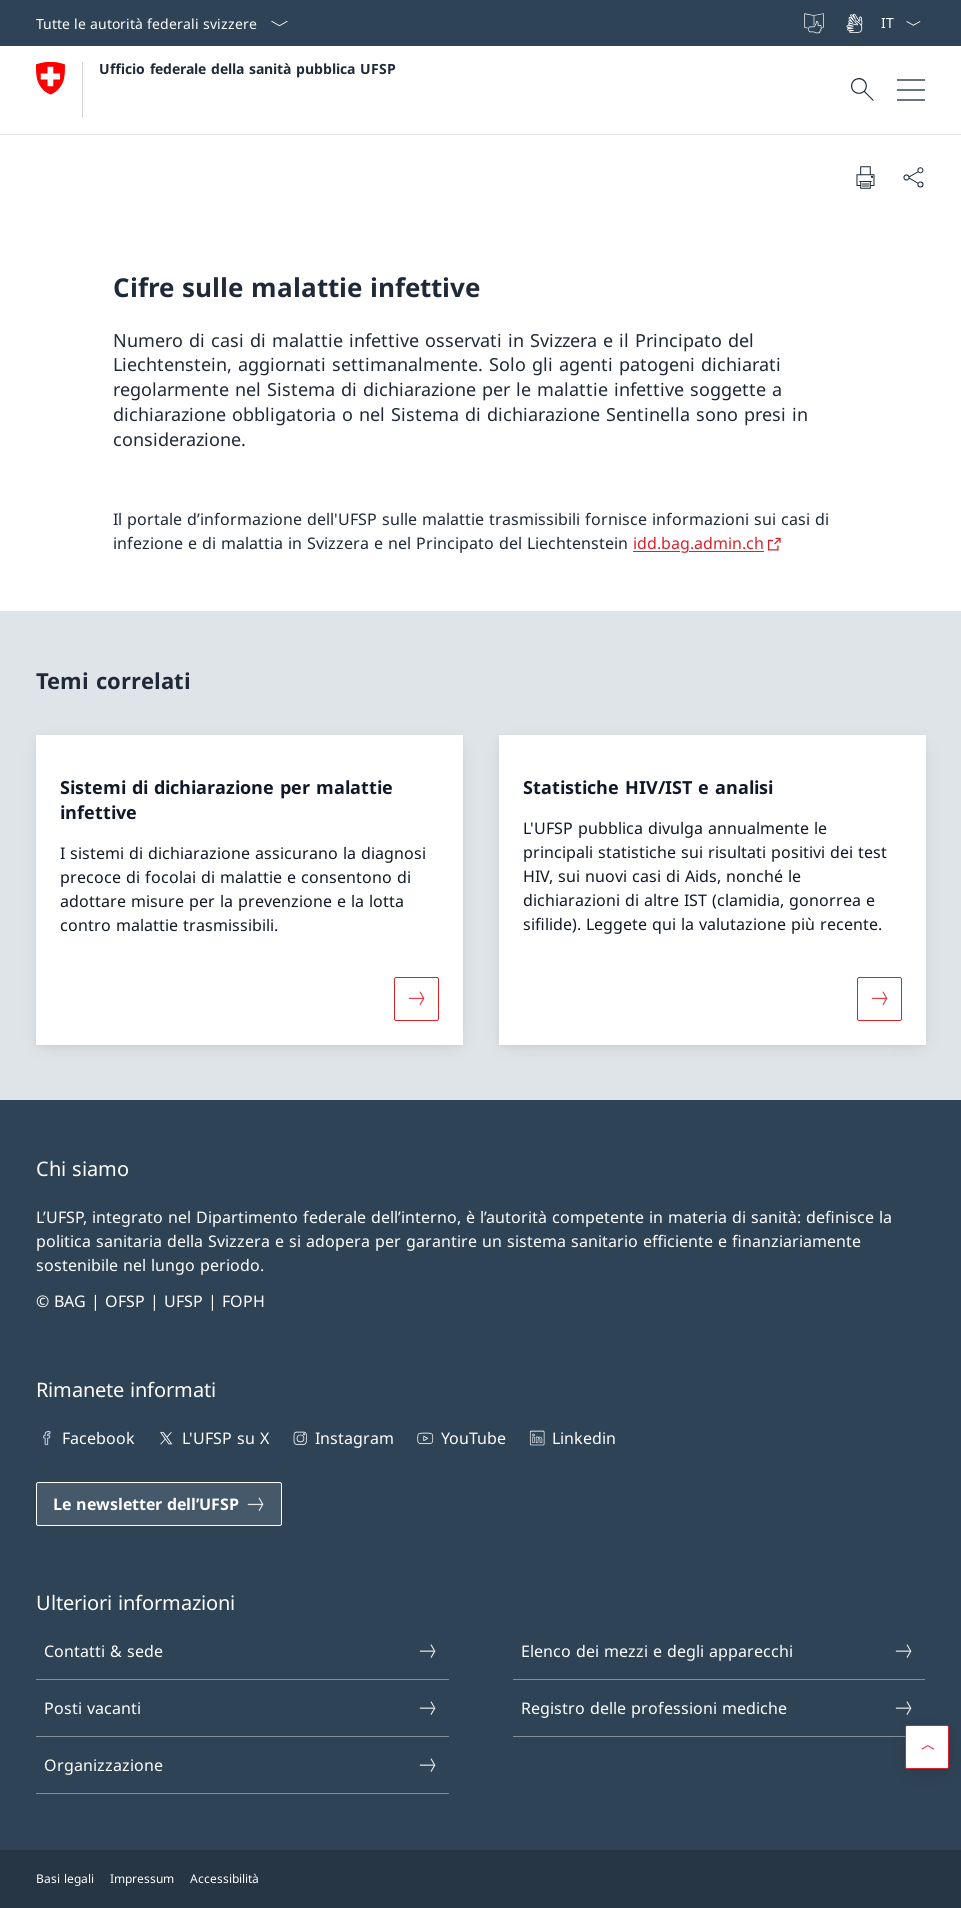  Describe the element at coordinates (159, 1504) in the screenshot. I see `[Le newsletter dell’UFSP Aprire il link in una nuova scheda]` at that location.